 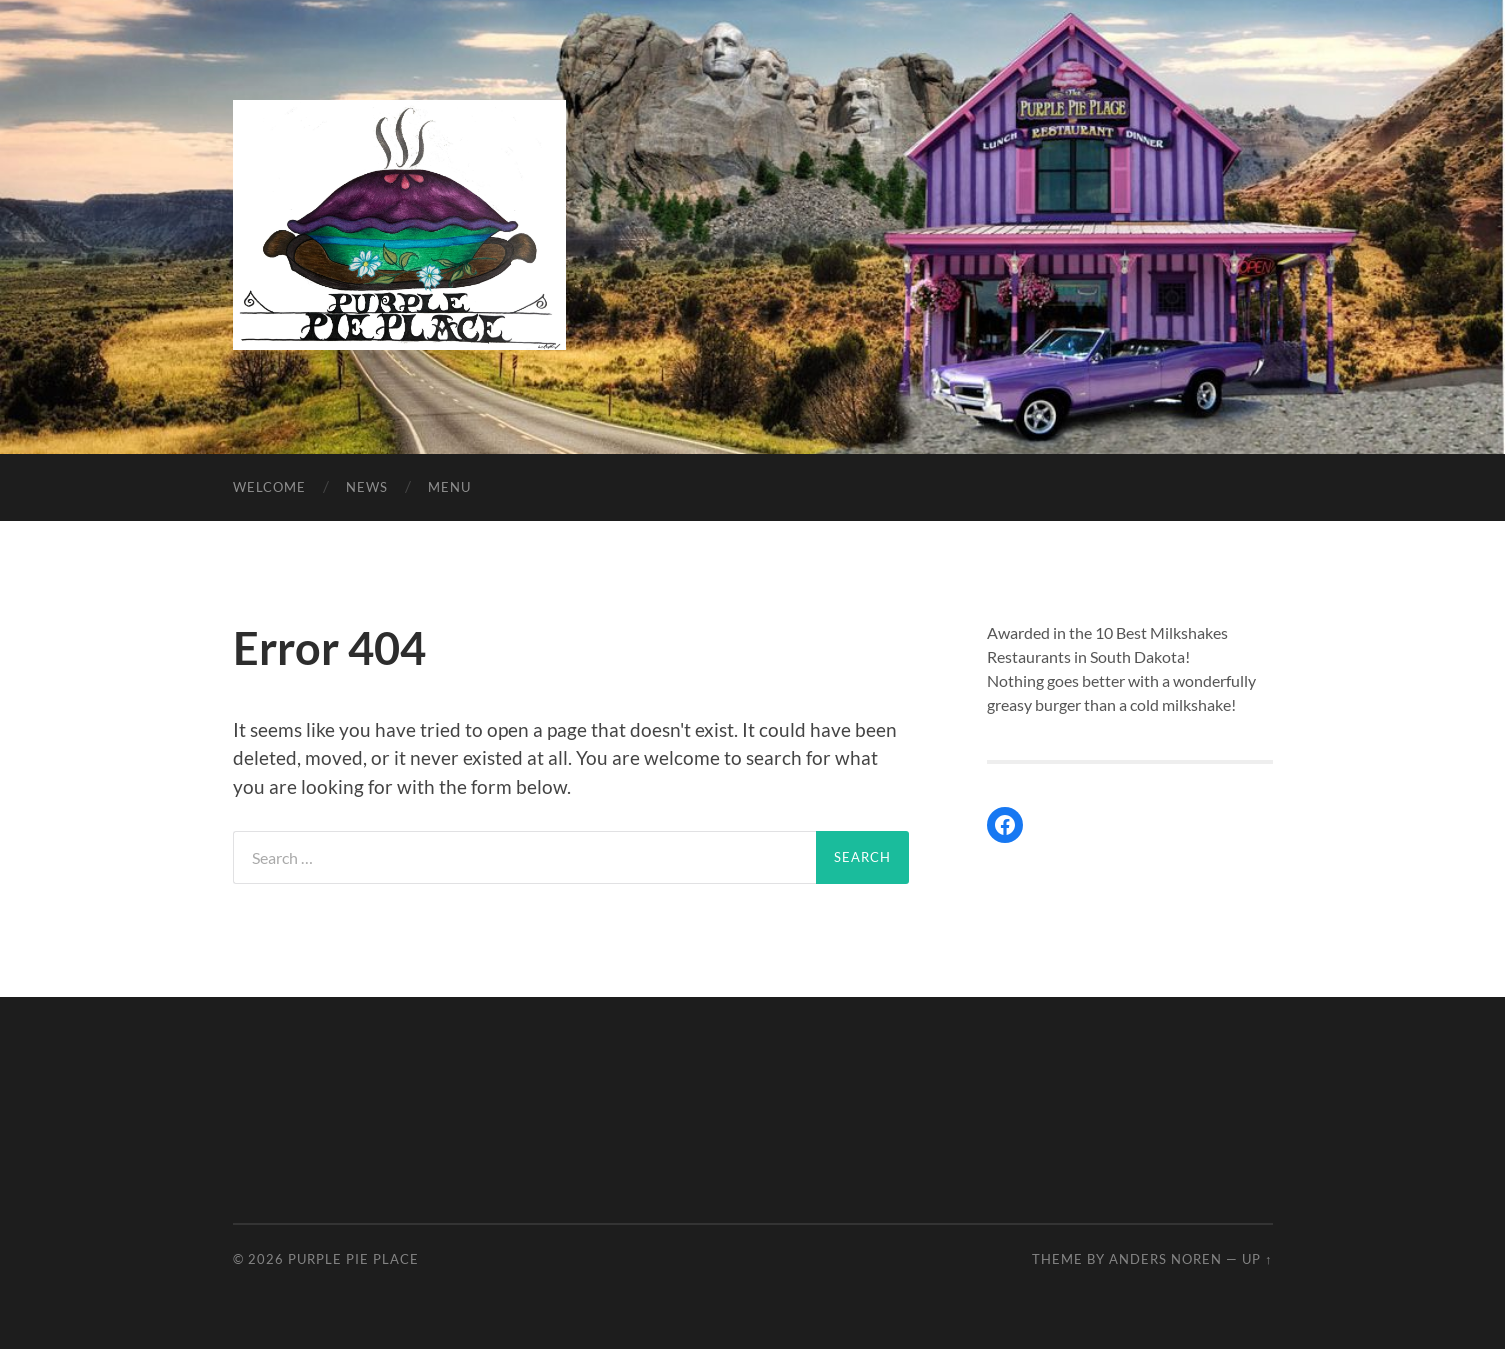 I want to click on Purple Pie Place, so click(x=353, y=1259).